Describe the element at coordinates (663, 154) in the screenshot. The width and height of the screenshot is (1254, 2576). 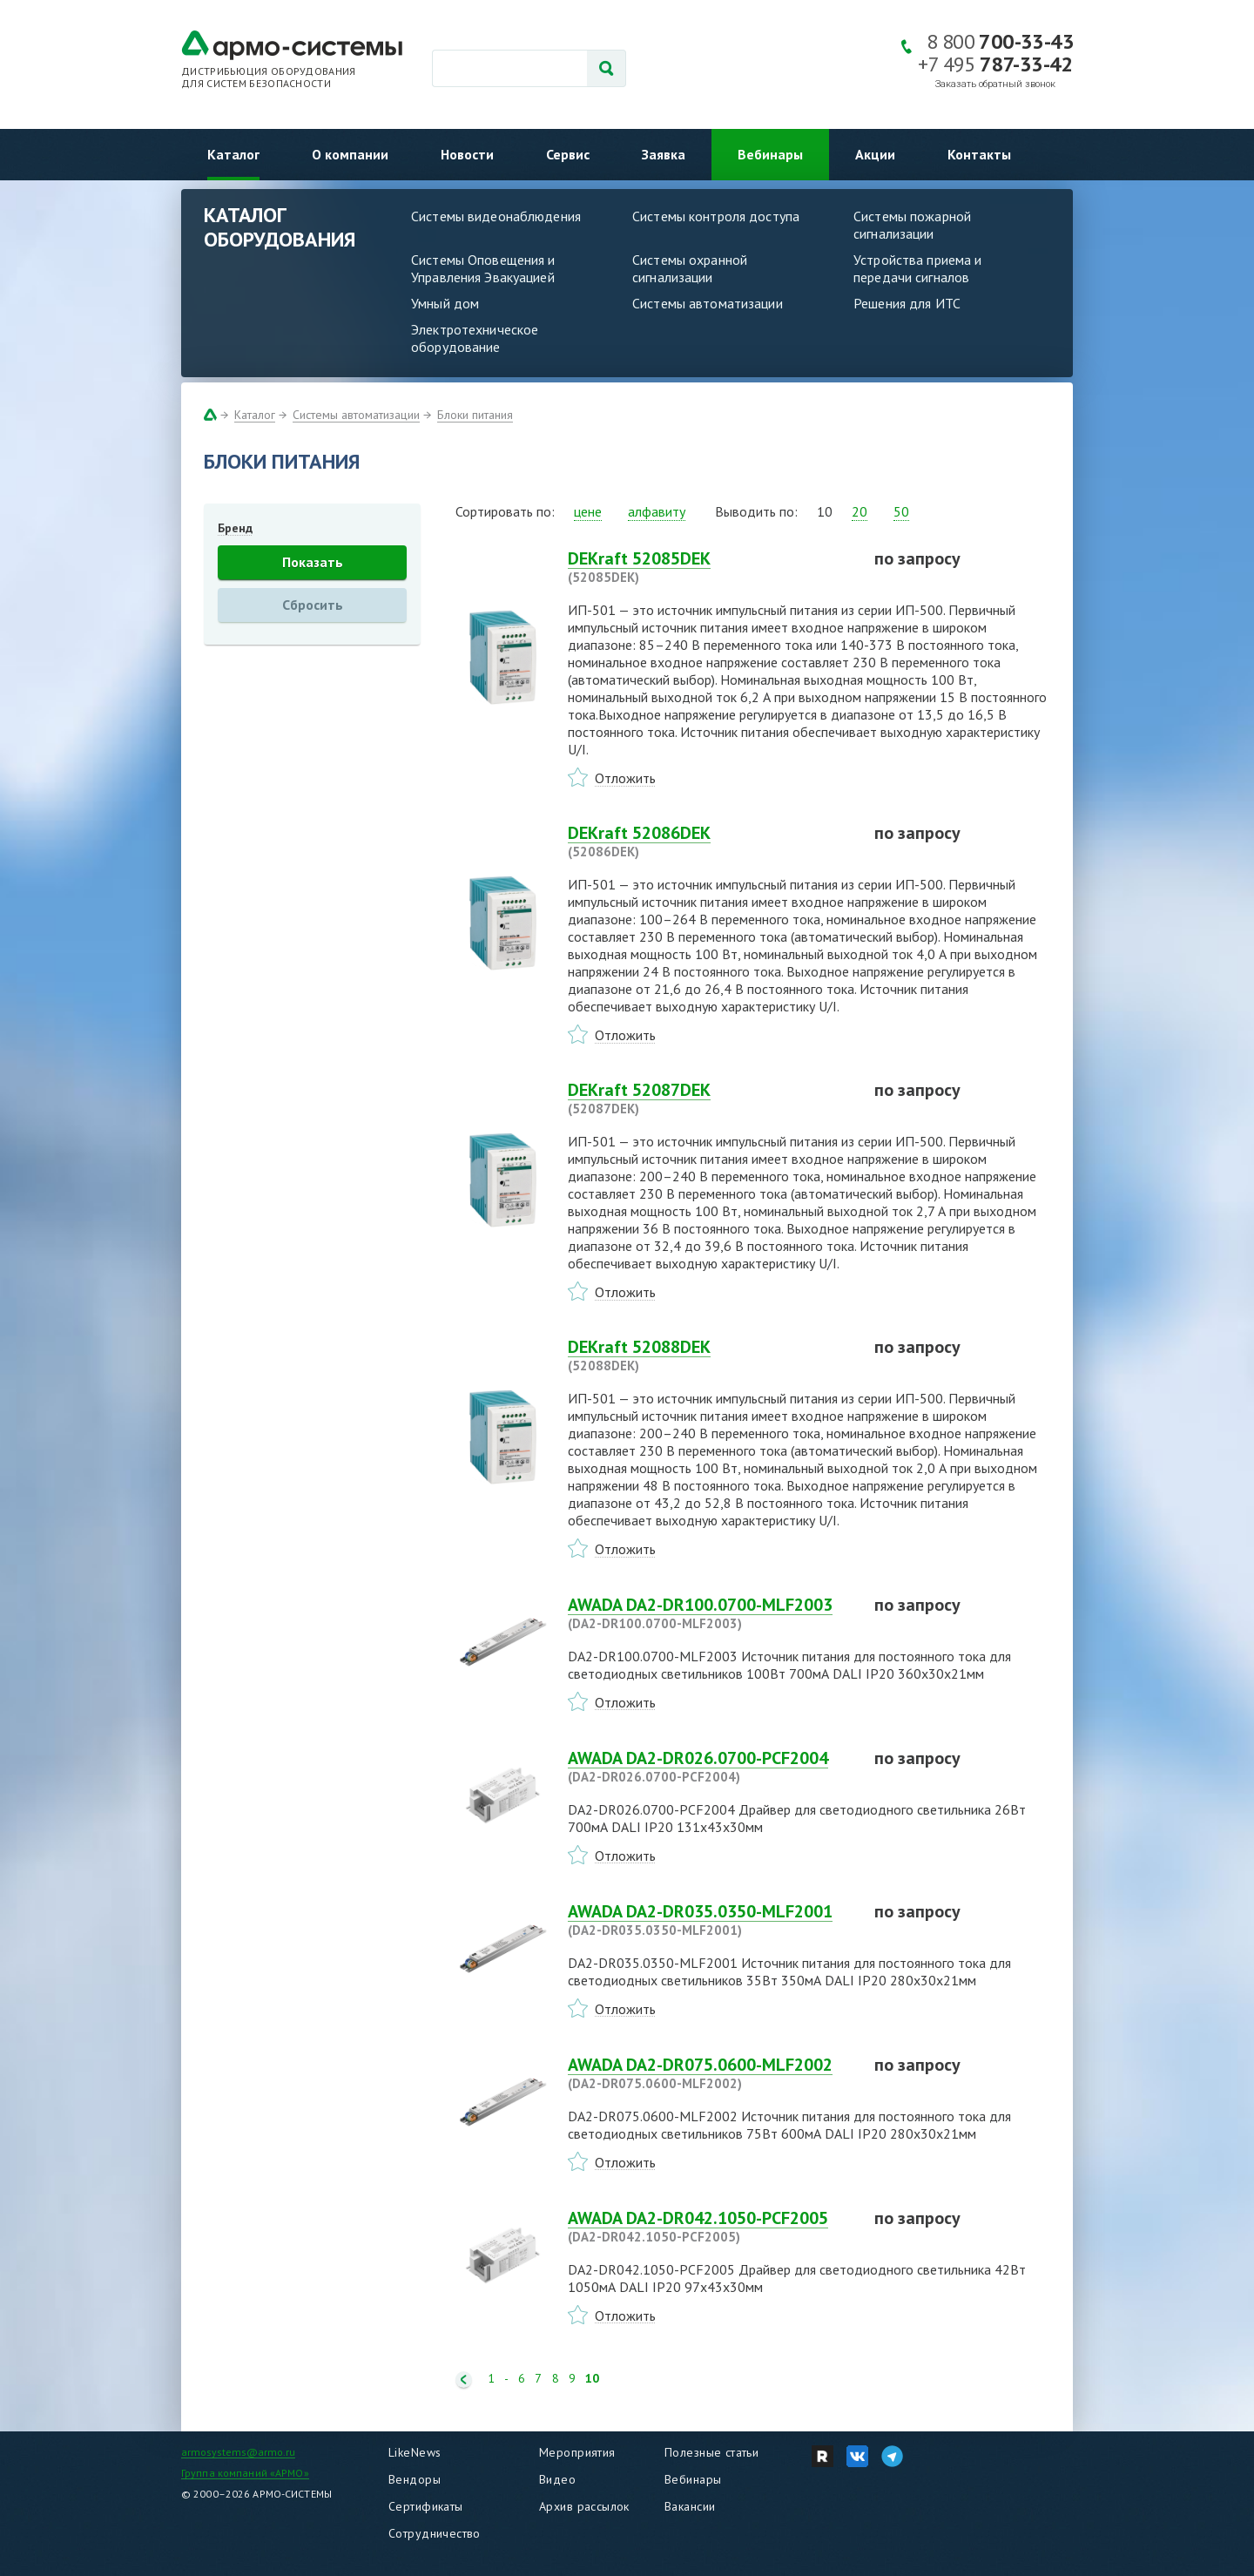
I see `Заявка` at that location.